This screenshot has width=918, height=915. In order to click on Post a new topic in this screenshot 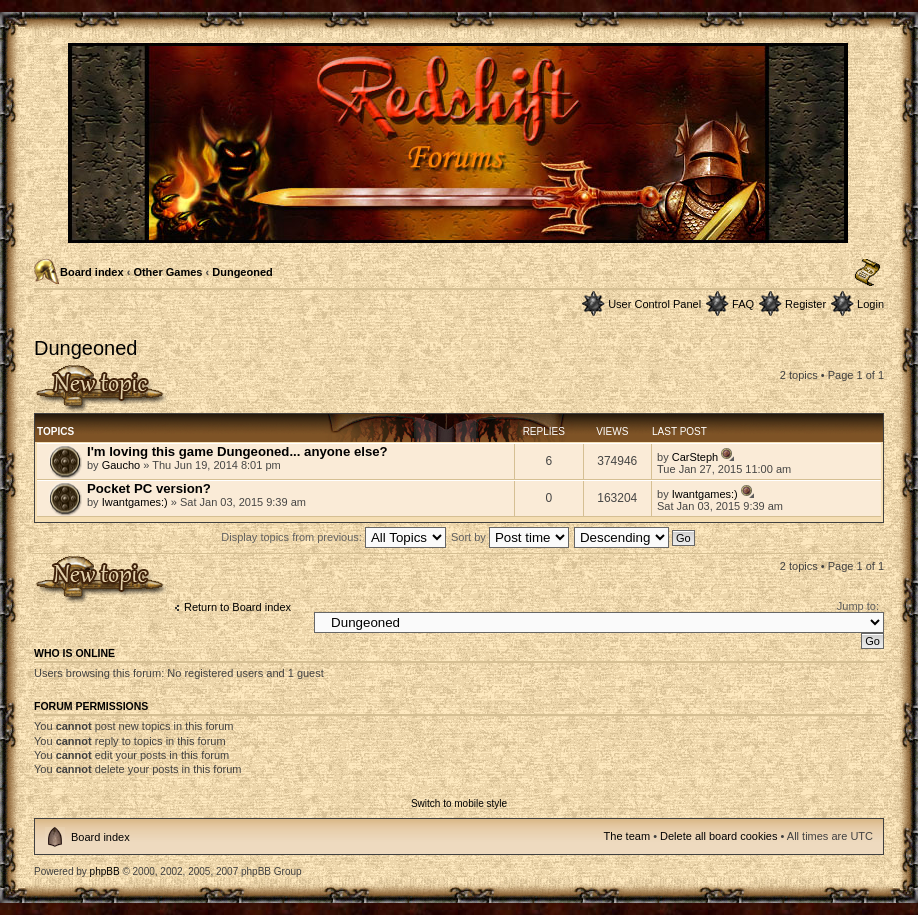, I will do `click(100, 388)`.